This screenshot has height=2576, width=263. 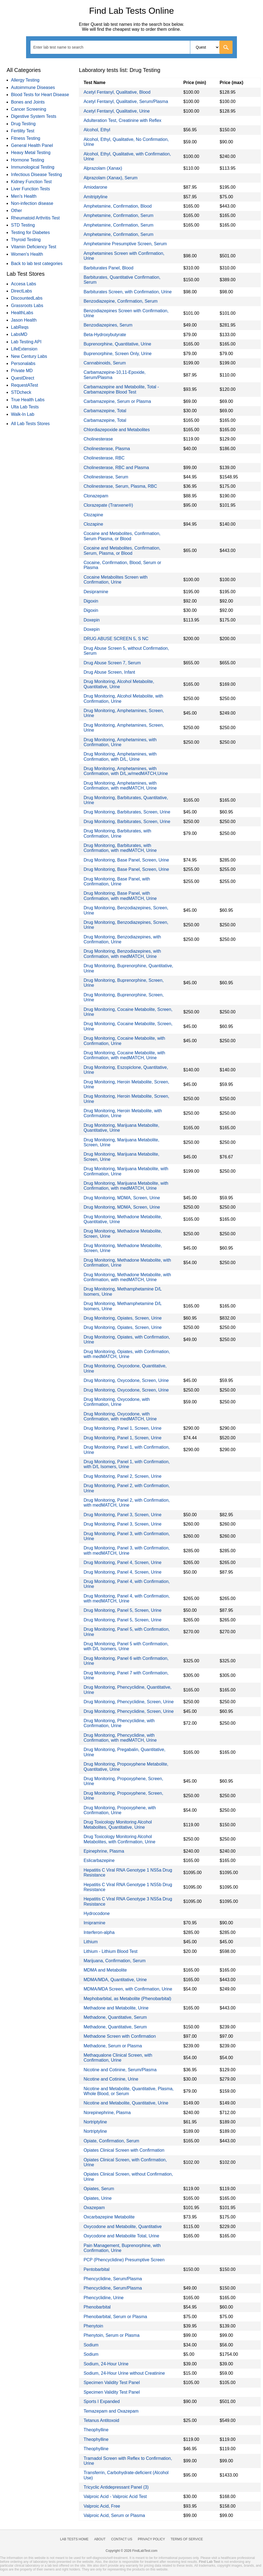 I want to click on Clozapine, so click(x=93, y=514).